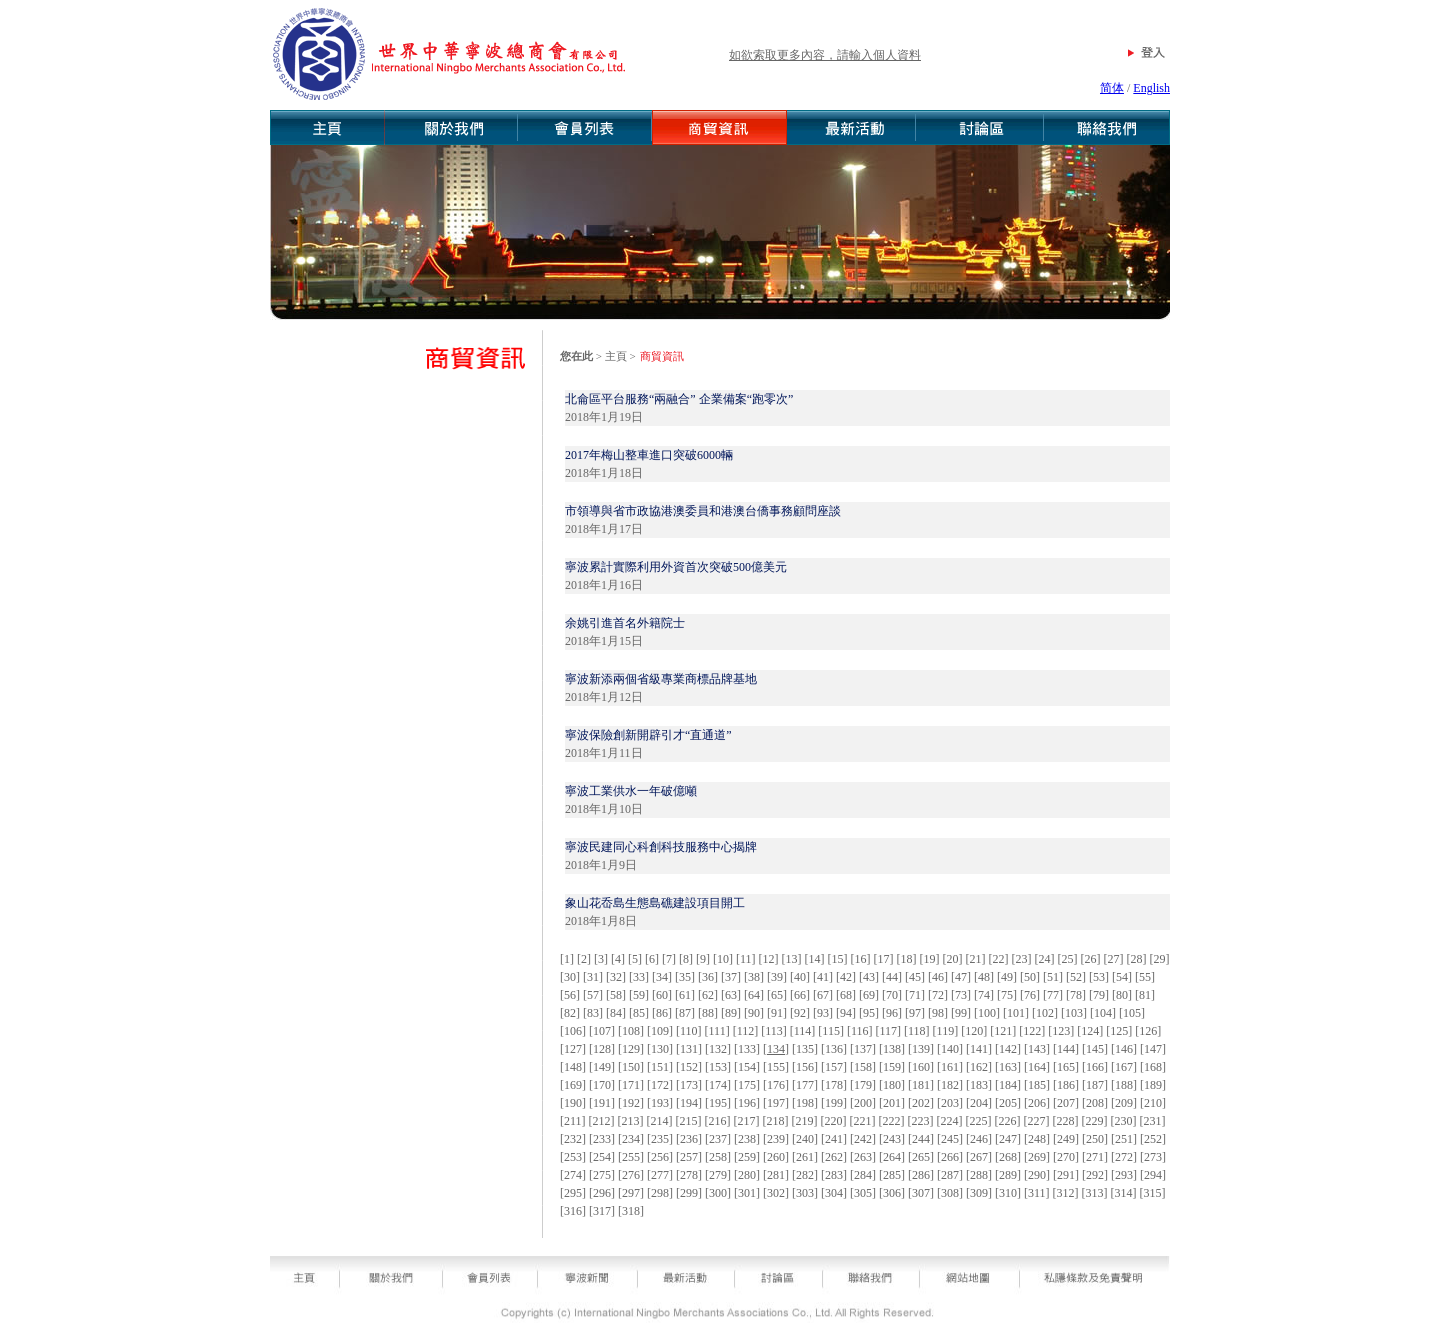  Describe the element at coordinates (776, 1193) in the screenshot. I see `302` at that location.